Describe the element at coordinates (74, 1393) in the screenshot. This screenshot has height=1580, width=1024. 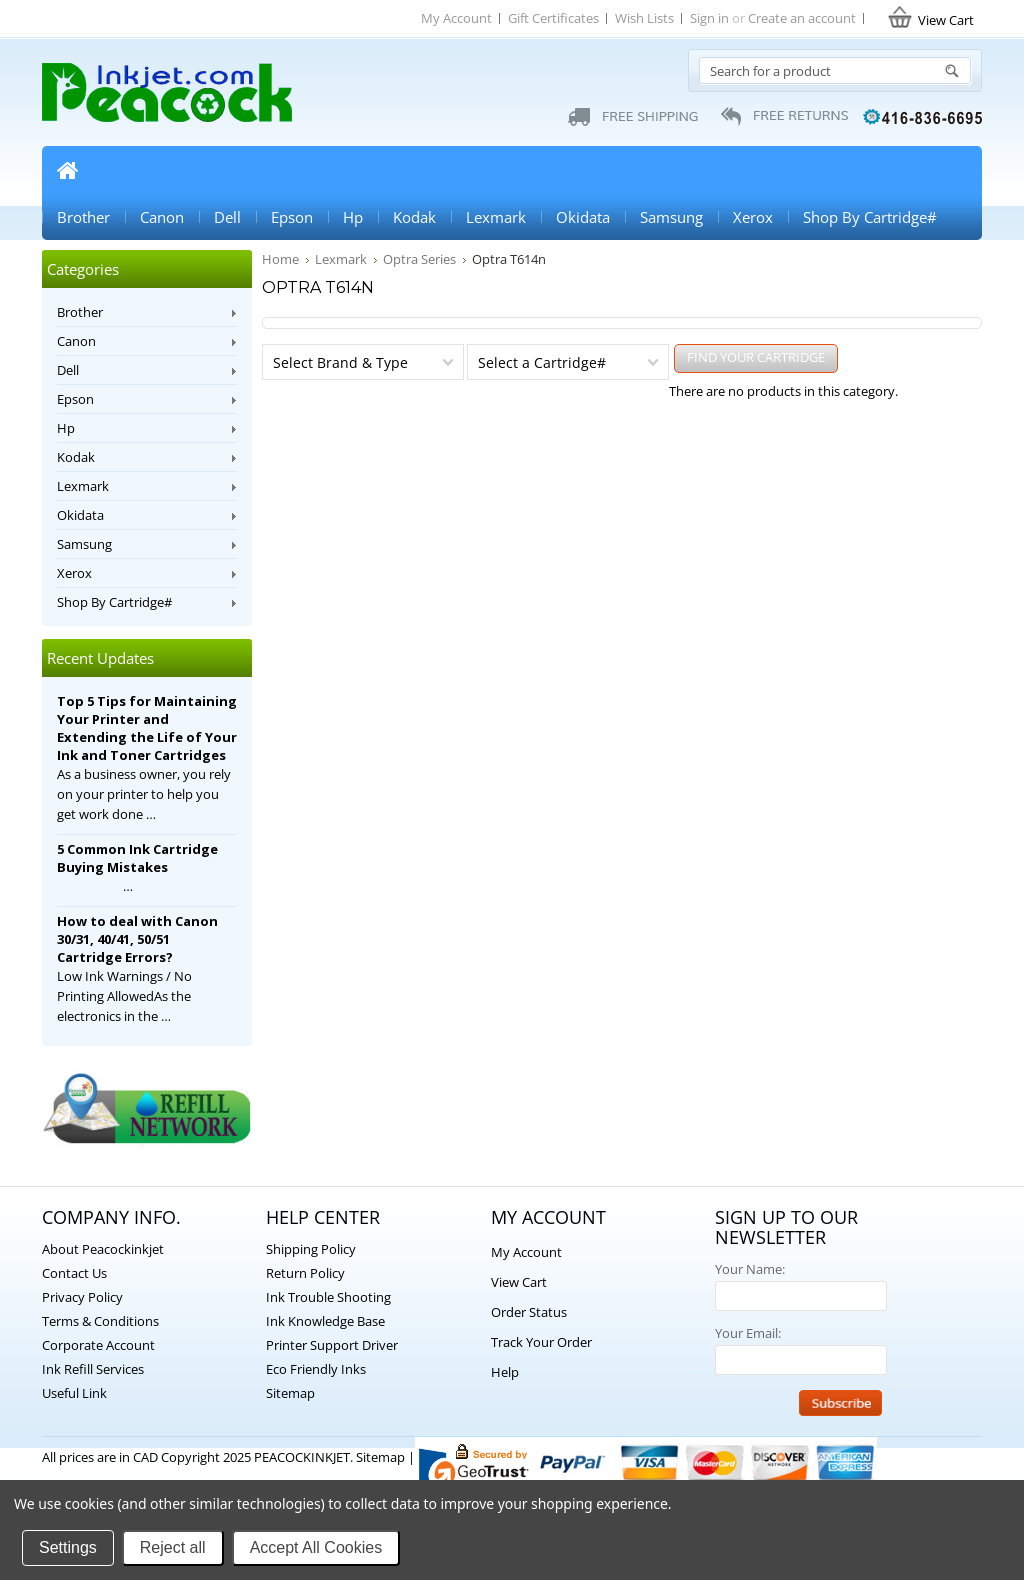
I see `Useful Link` at that location.